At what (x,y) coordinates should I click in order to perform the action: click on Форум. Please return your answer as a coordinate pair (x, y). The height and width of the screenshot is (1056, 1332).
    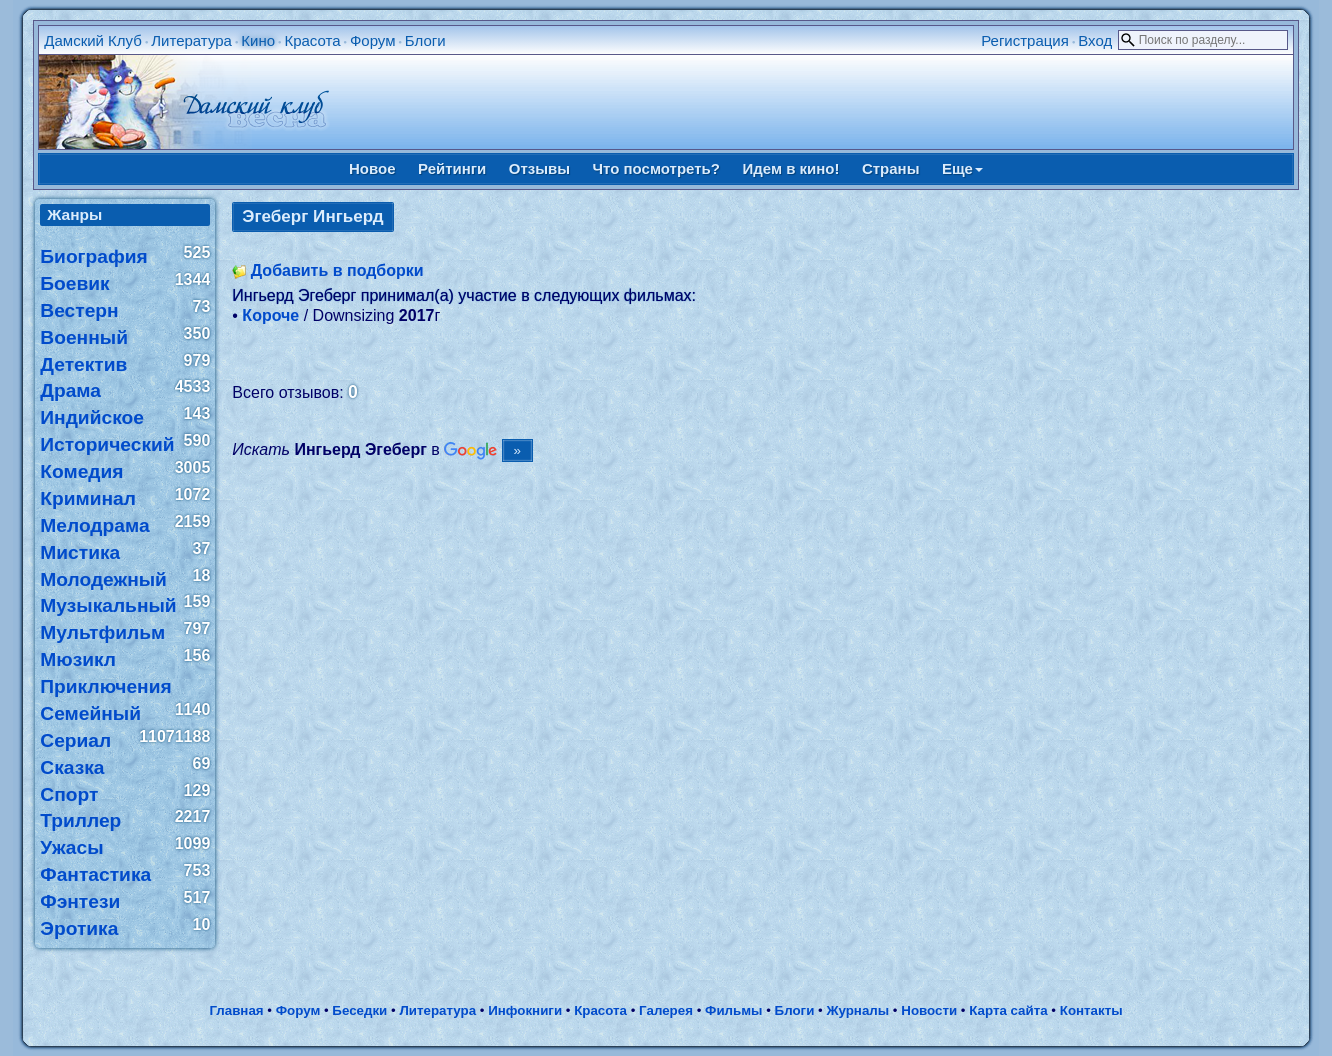
    Looking at the image, I should click on (373, 40).